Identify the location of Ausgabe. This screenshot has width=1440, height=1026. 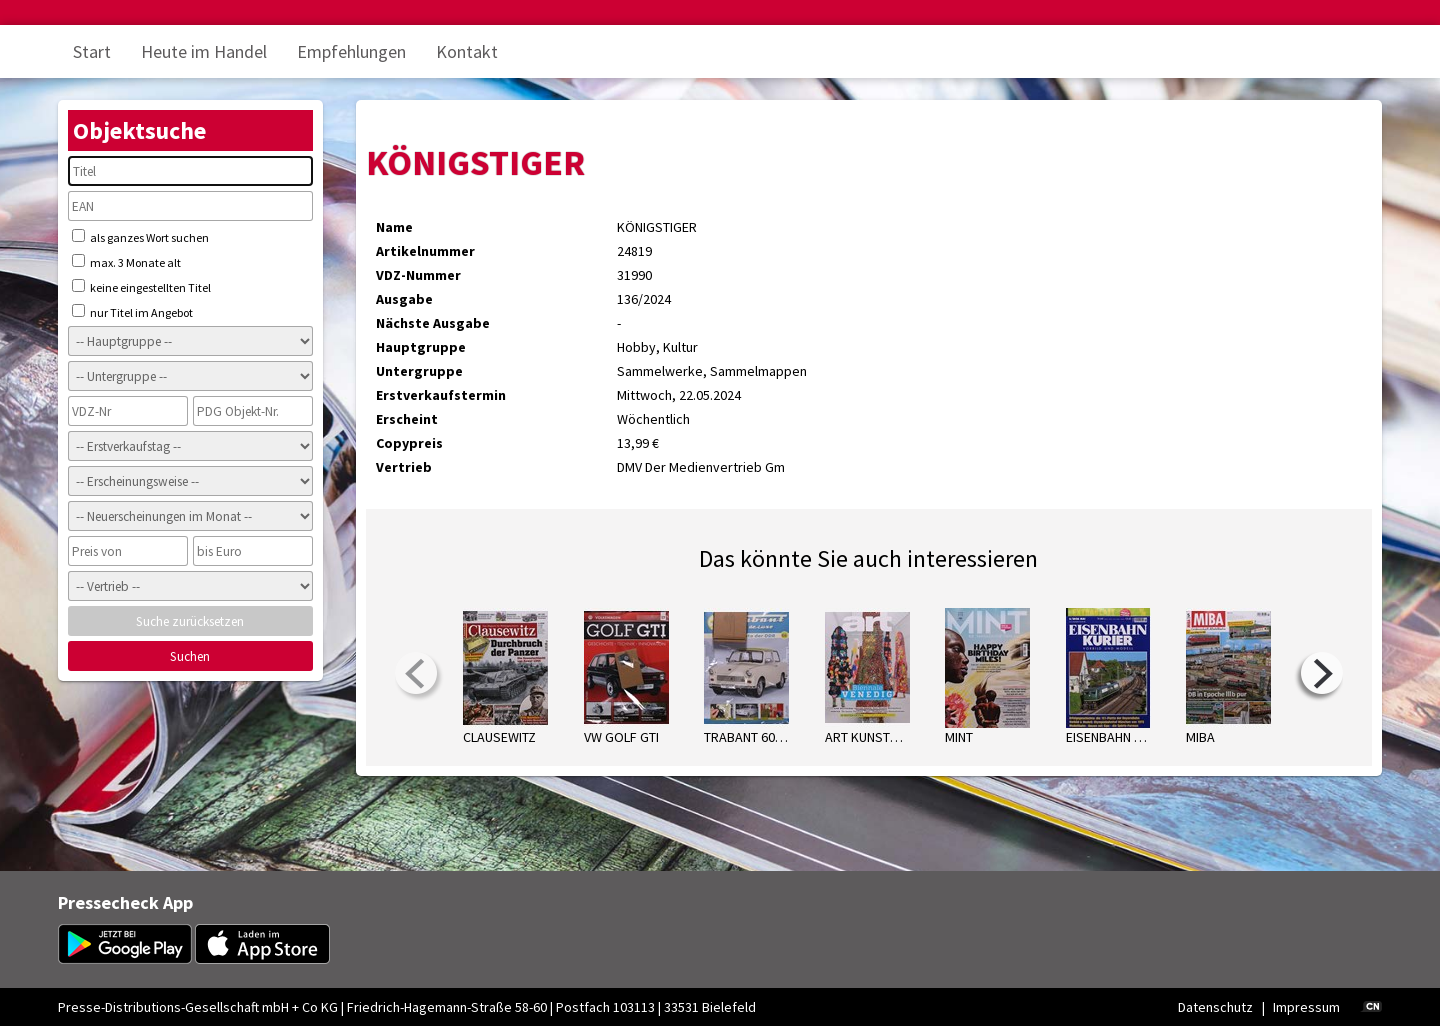
(404, 299).